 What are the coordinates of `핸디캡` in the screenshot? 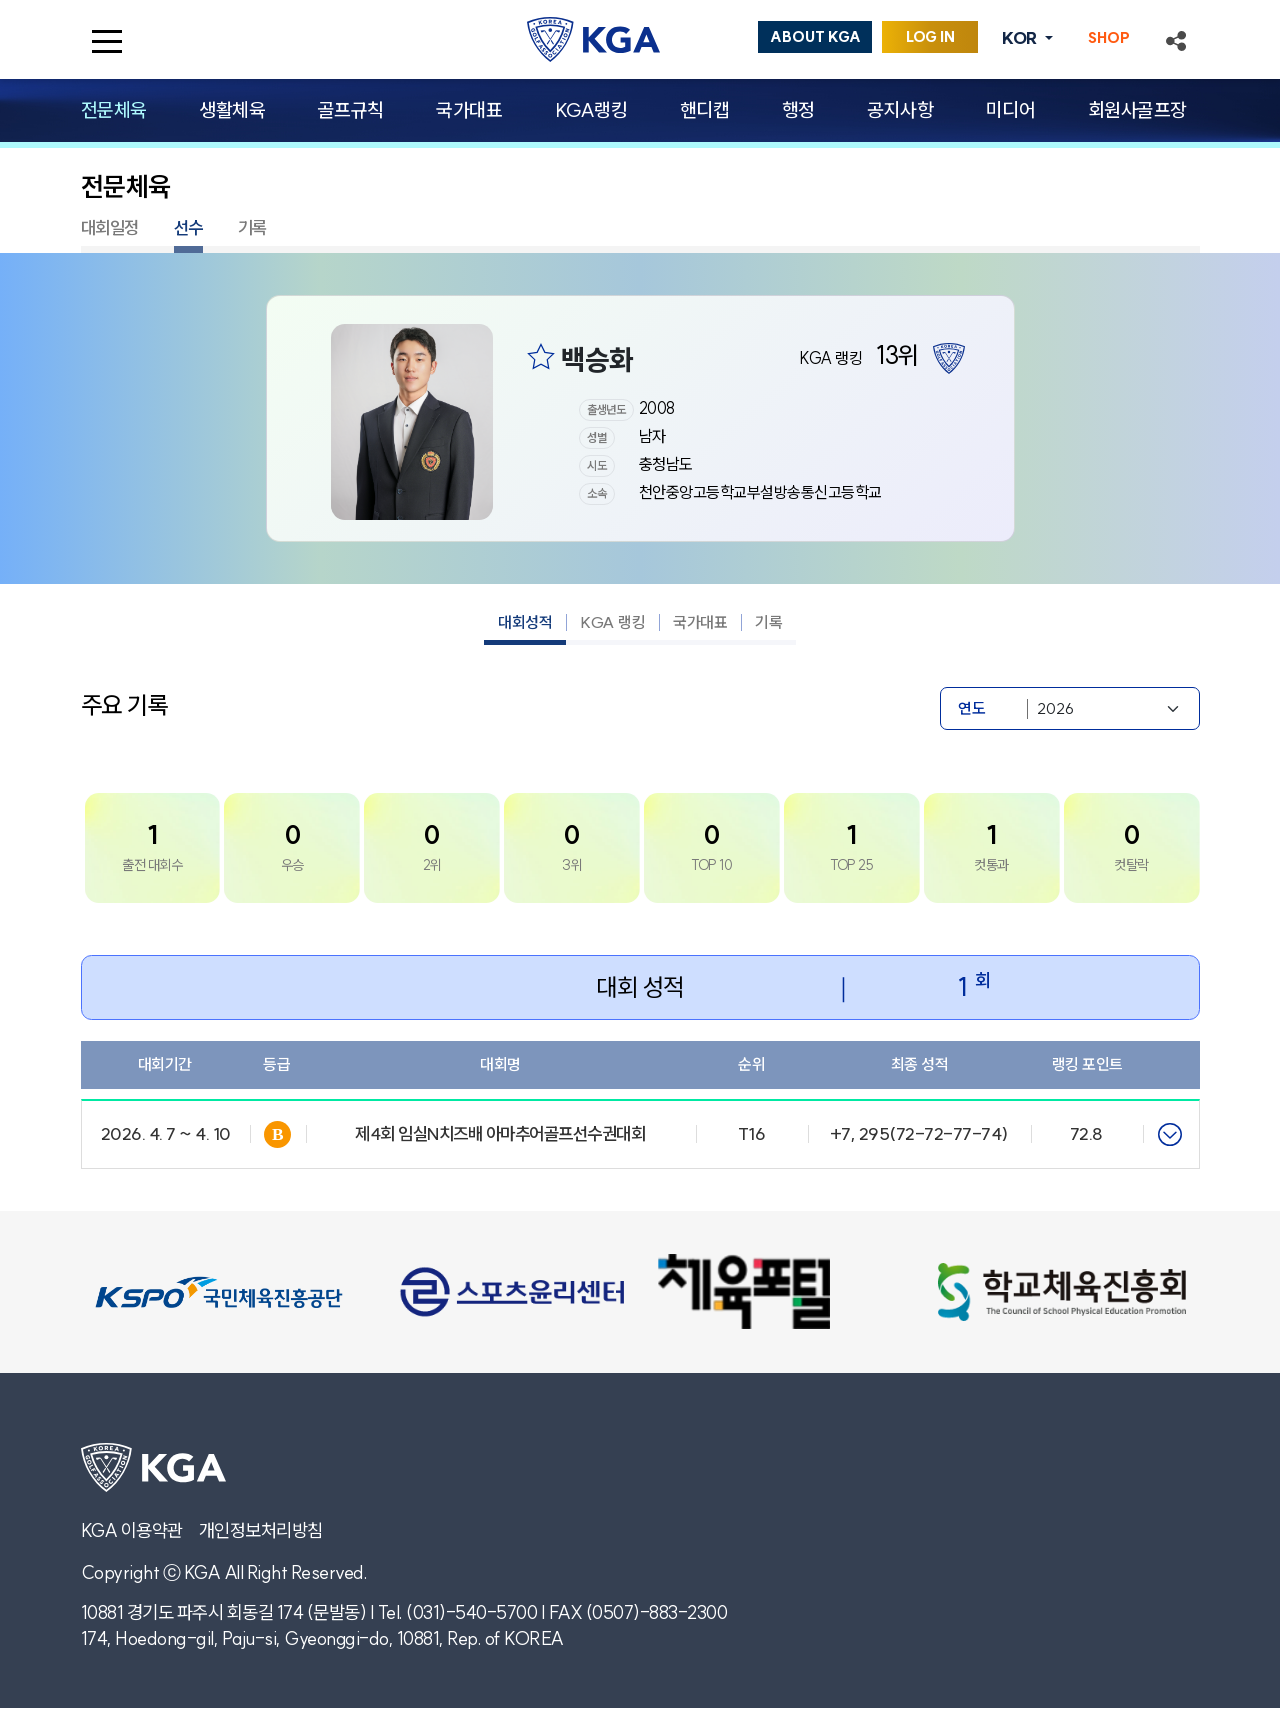 It's located at (705, 110).